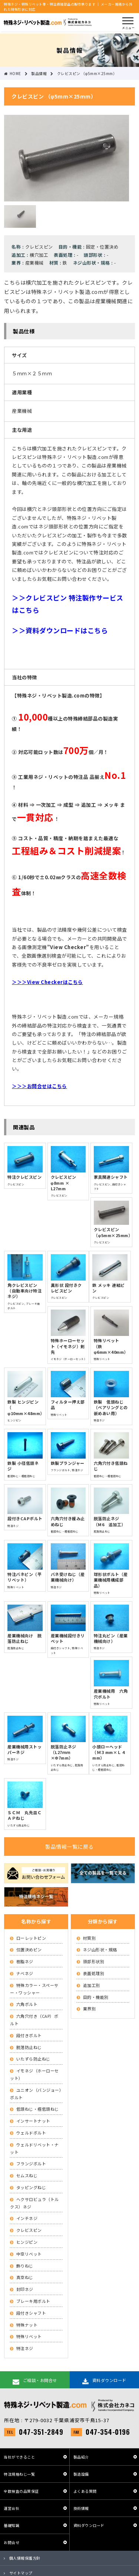 The image size is (139, 2576). Describe the element at coordinates (29, 2336) in the screenshot. I see `特殊リベット` at that location.